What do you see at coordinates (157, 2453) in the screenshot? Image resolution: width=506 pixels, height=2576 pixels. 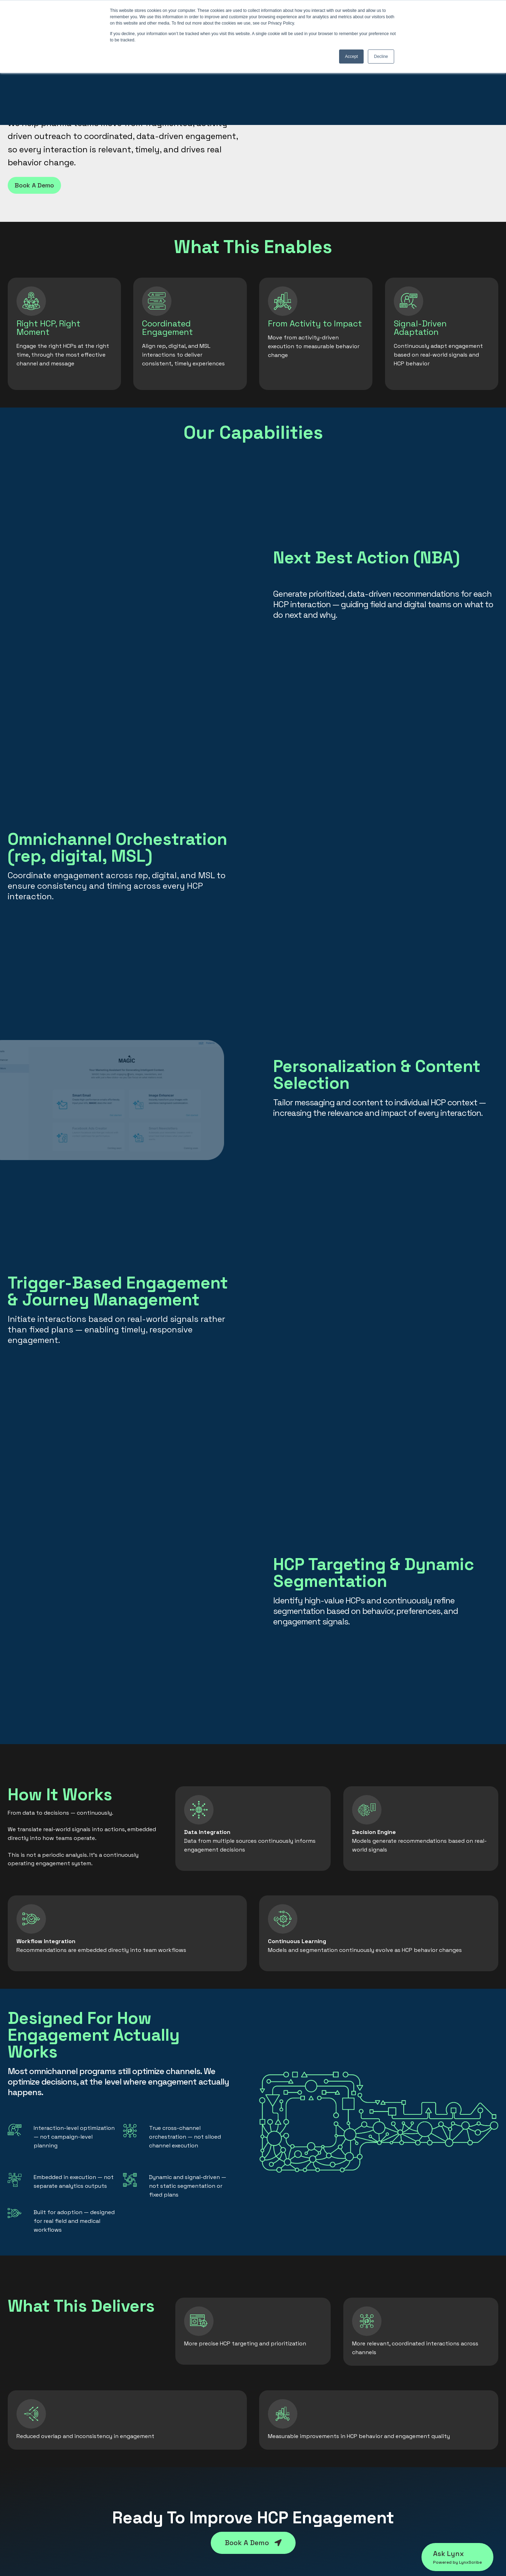 I see `Launch Excellence` at bounding box center [157, 2453].